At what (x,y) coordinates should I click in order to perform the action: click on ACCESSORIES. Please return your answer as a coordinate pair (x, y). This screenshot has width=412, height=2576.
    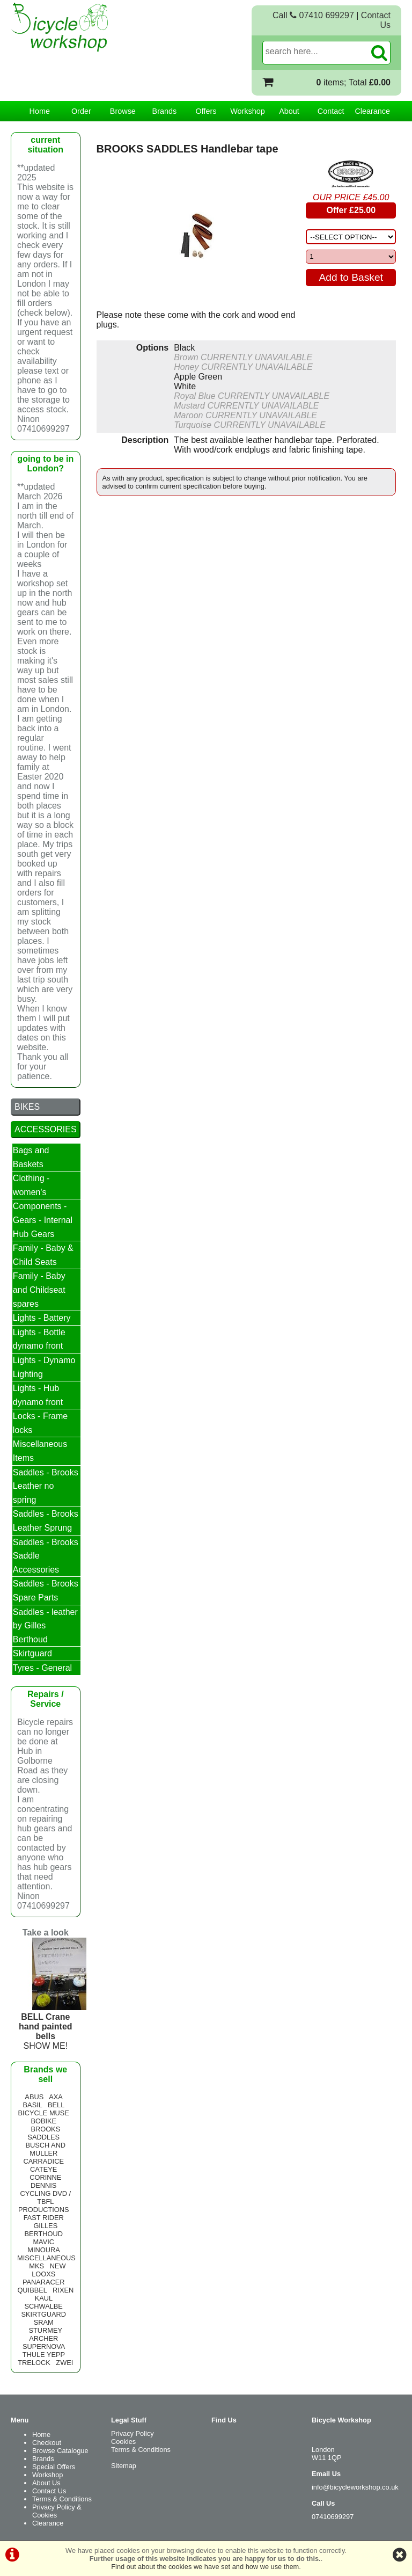
    Looking at the image, I should click on (45, 1129).